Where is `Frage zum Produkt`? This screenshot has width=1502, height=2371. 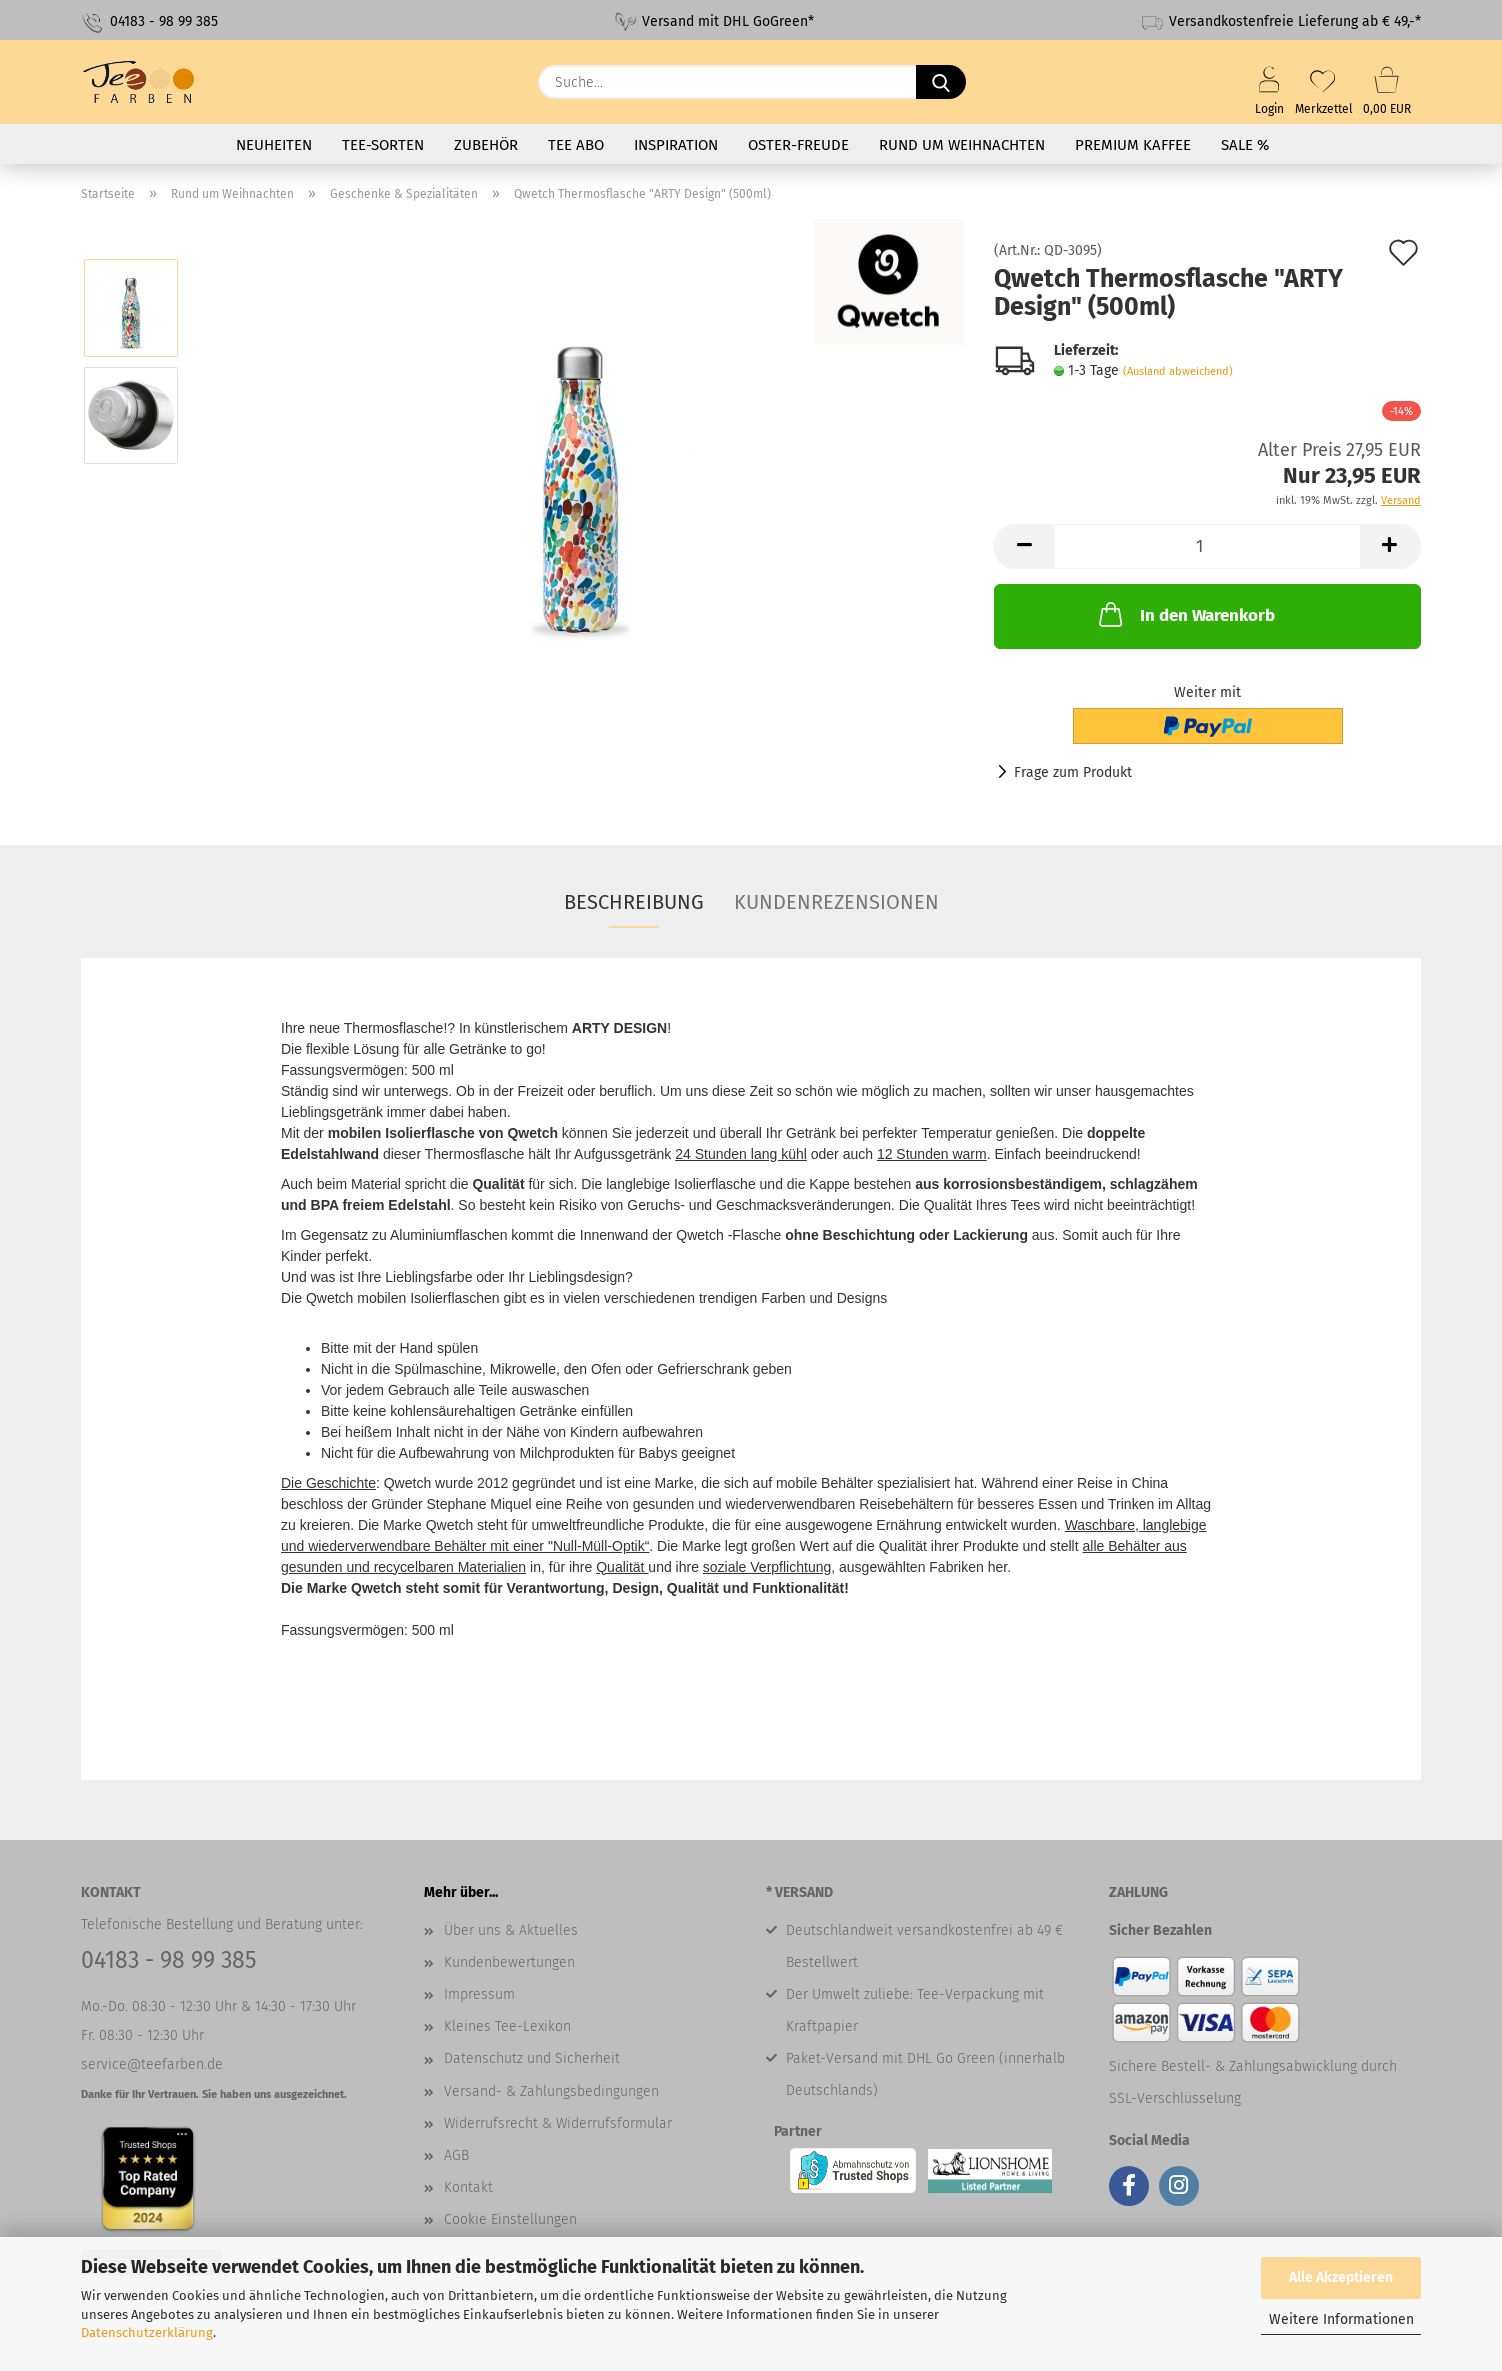
Frage zum Produkt is located at coordinates (1073, 772).